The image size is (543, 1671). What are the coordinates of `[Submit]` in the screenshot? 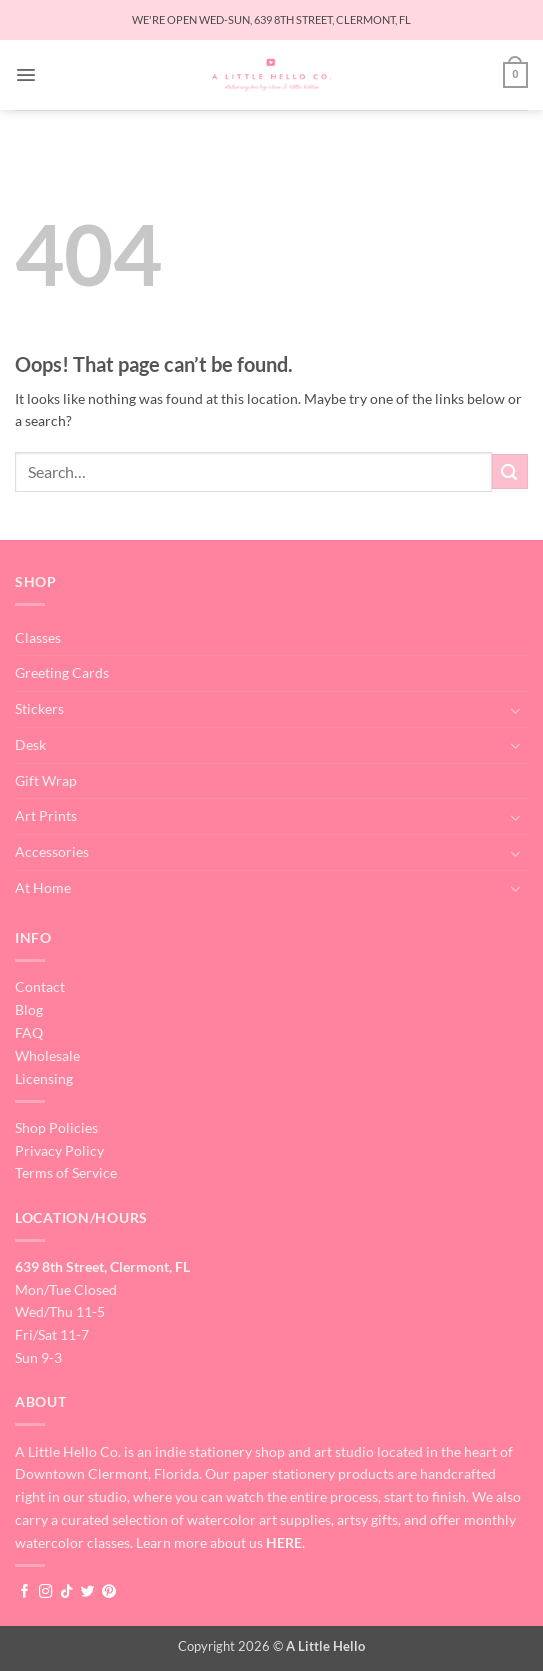 It's located at (510, 471).